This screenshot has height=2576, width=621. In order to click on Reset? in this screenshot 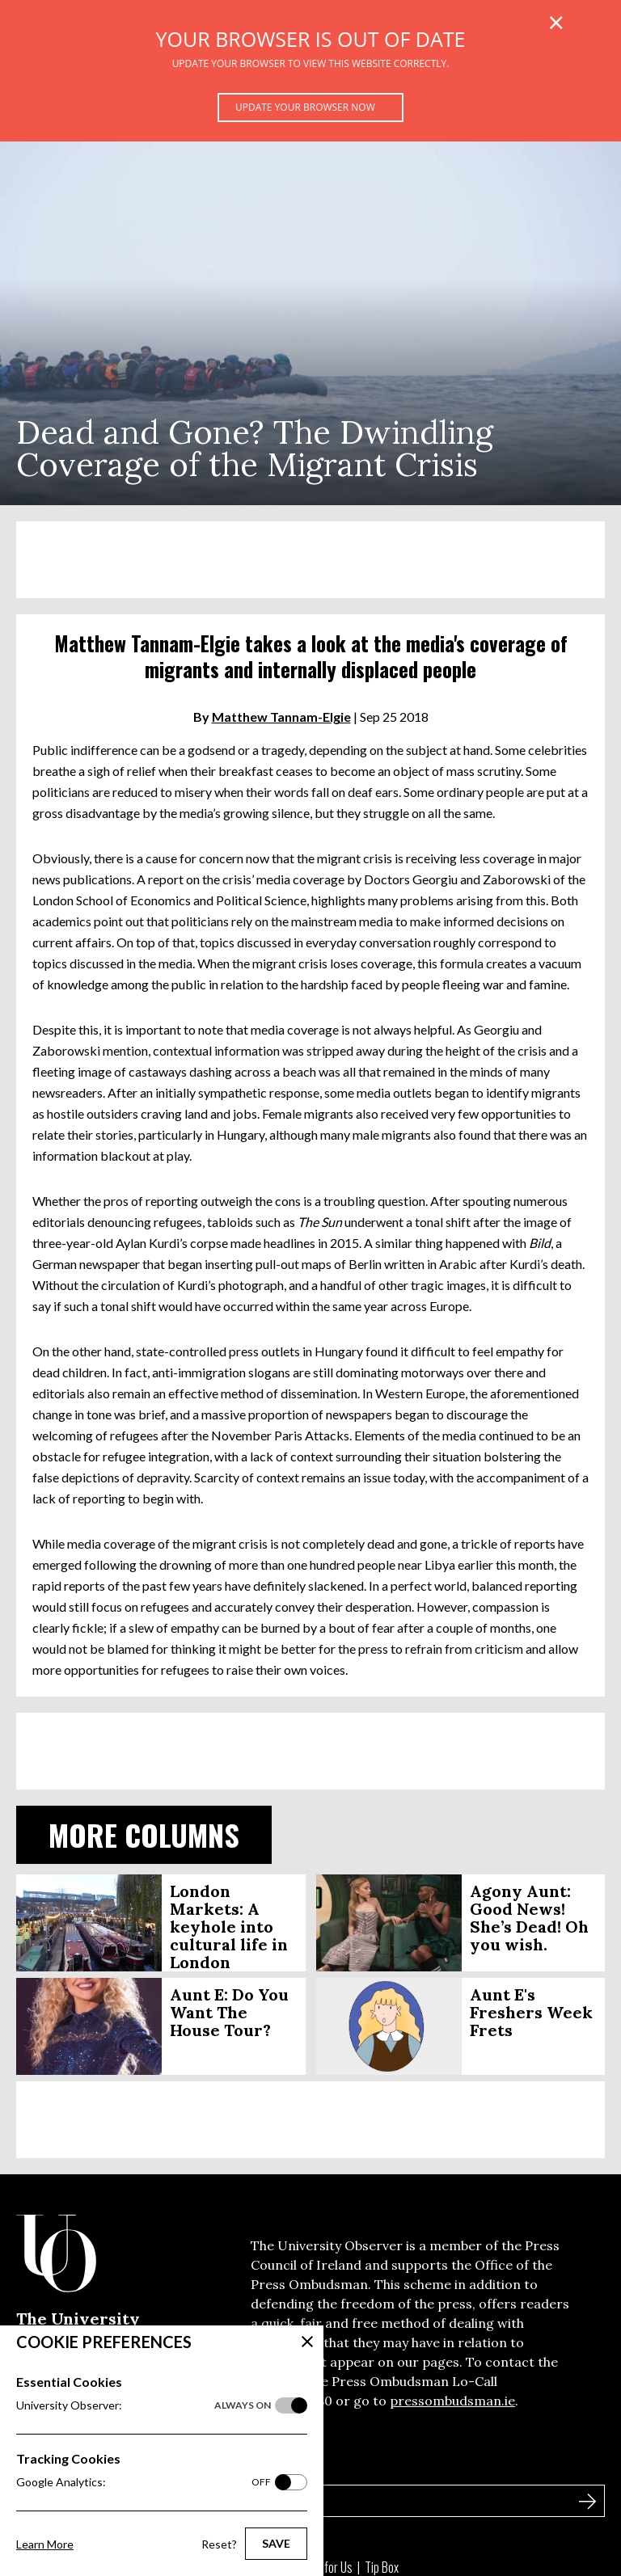, I will do `click(219, 2544)`.